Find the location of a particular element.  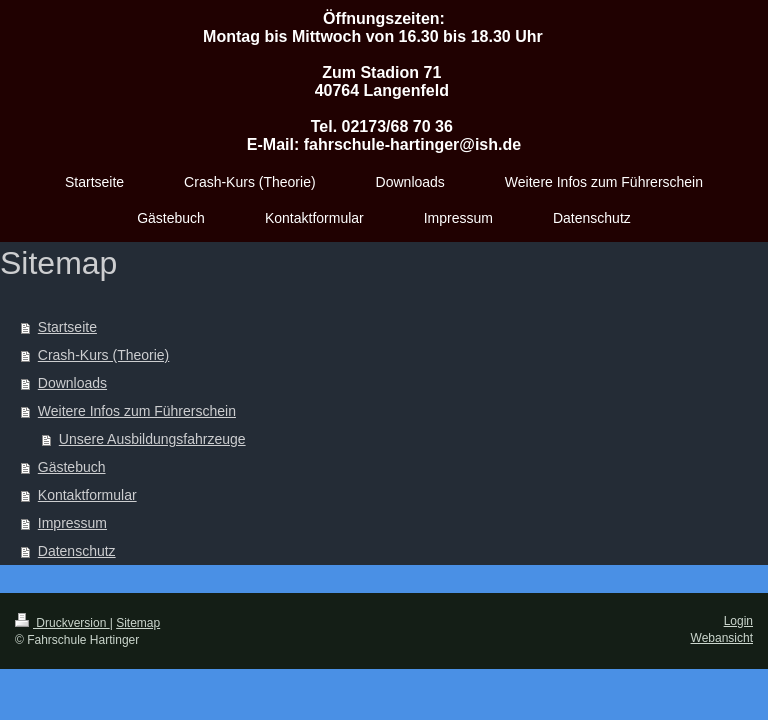

Datenschutz is located at coordinates (77, 551).